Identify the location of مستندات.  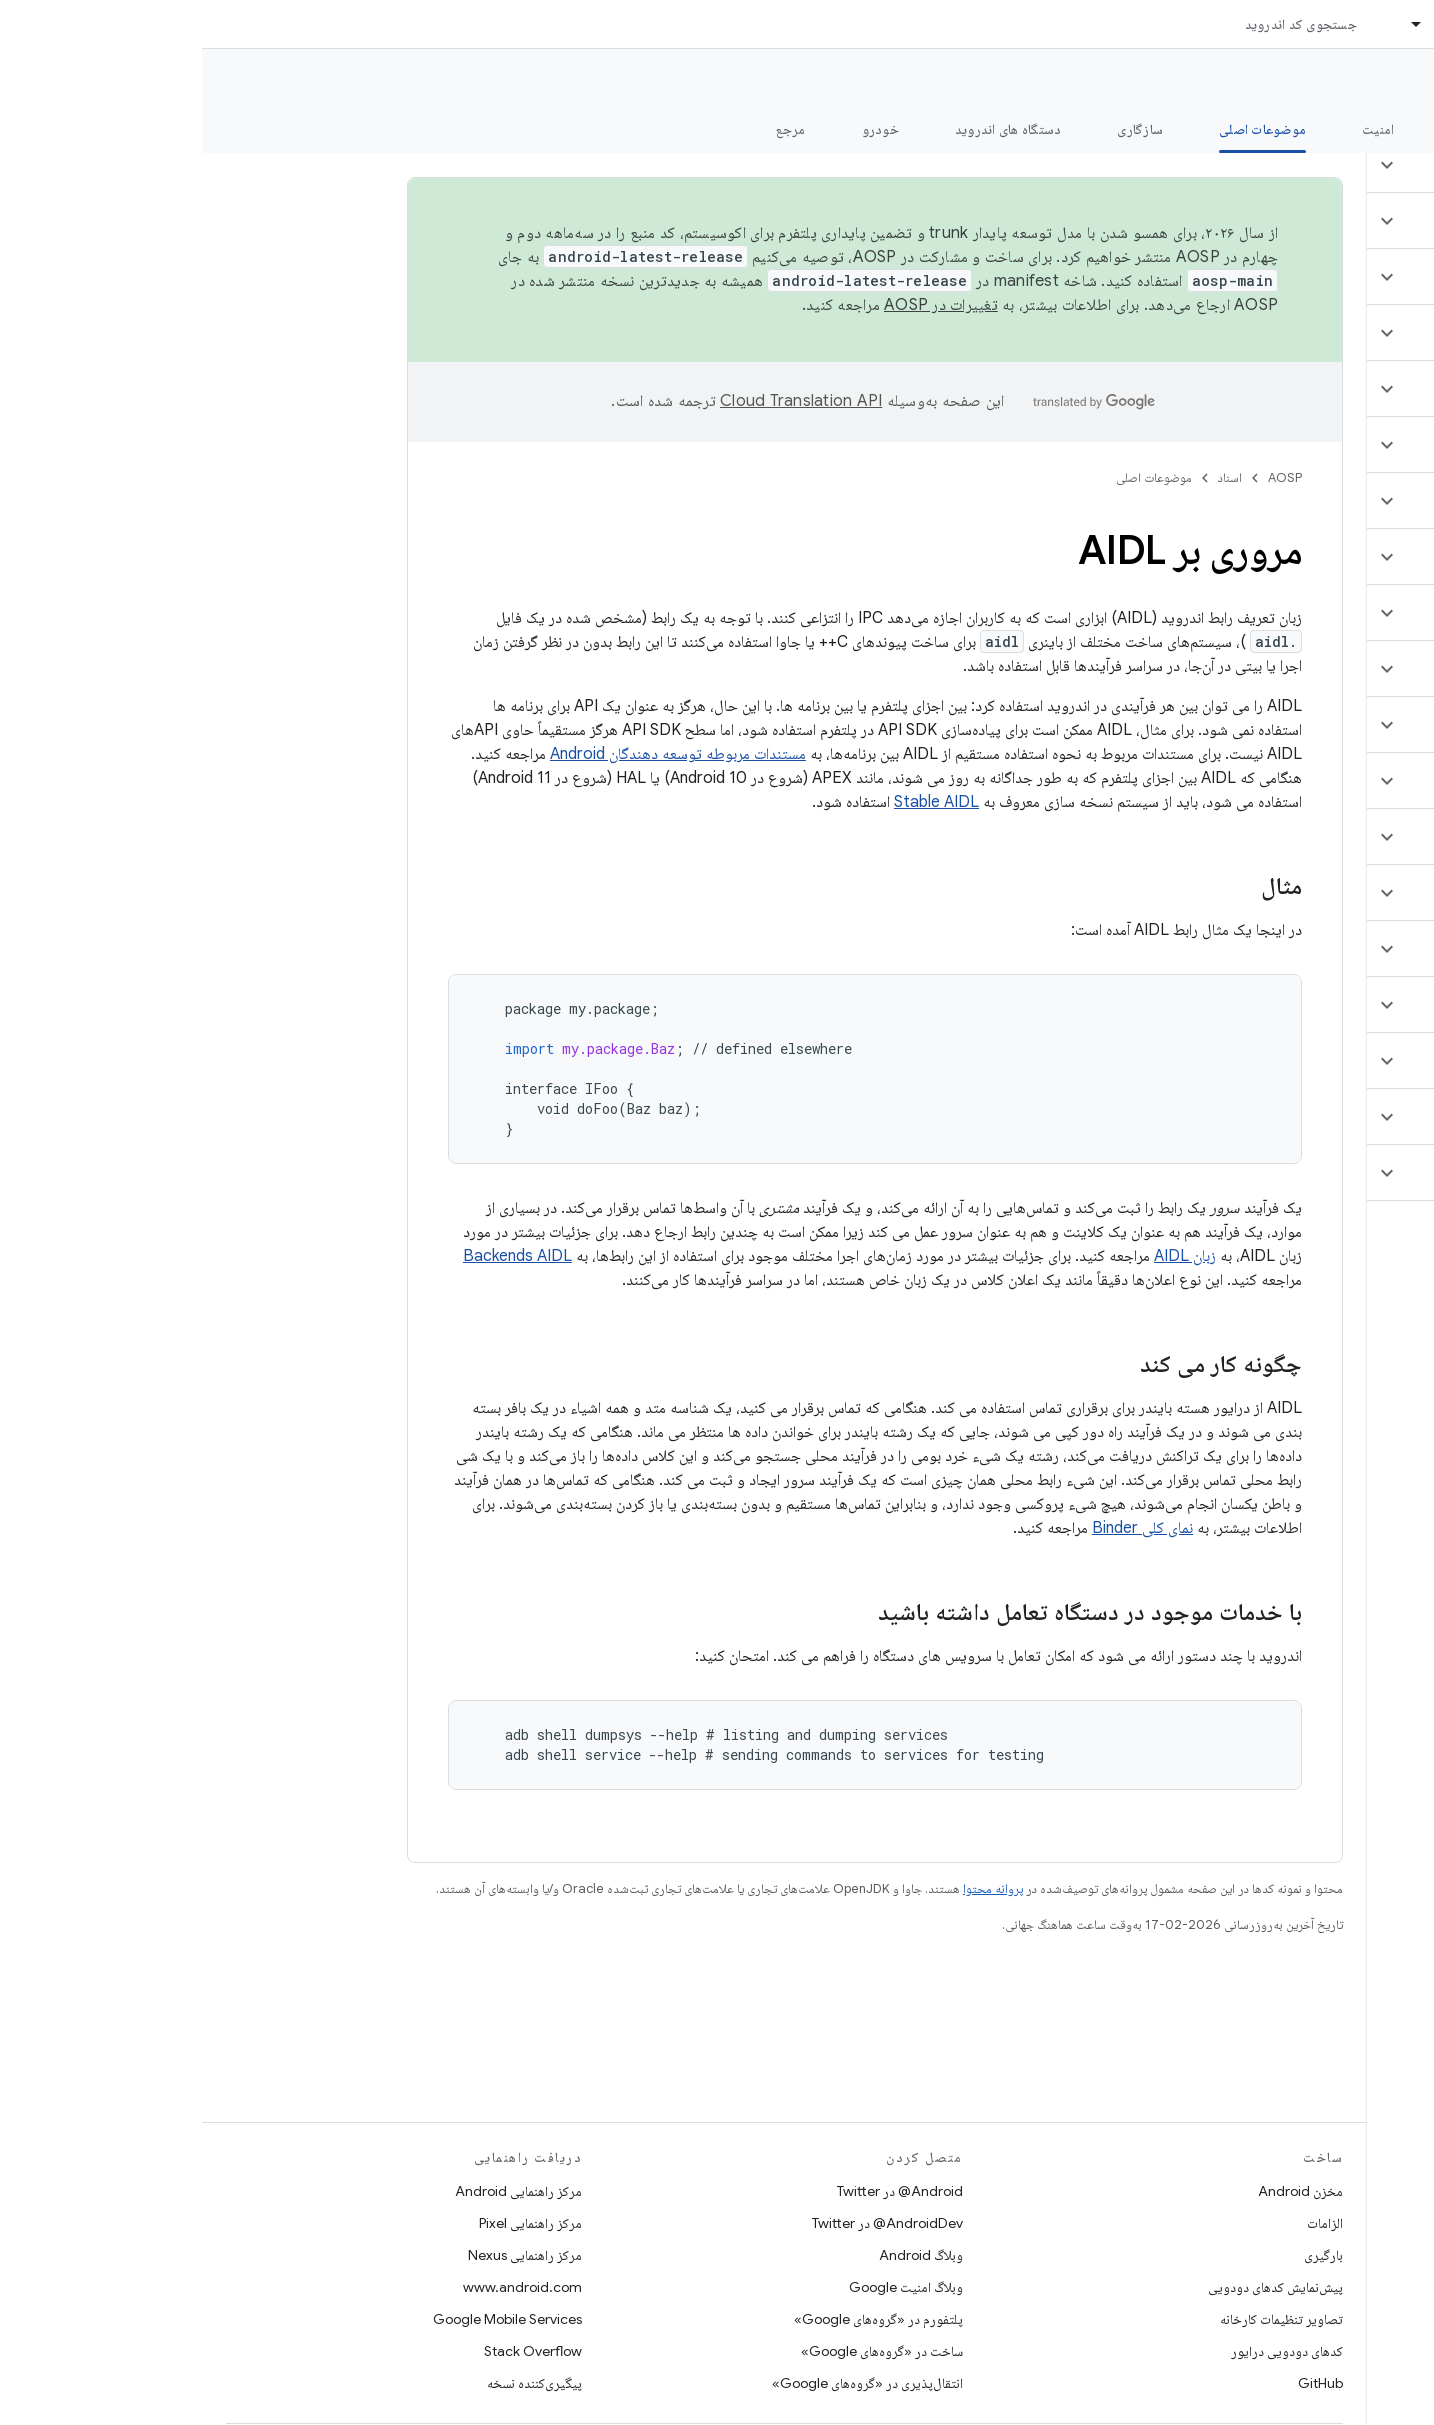
(1382, 81).